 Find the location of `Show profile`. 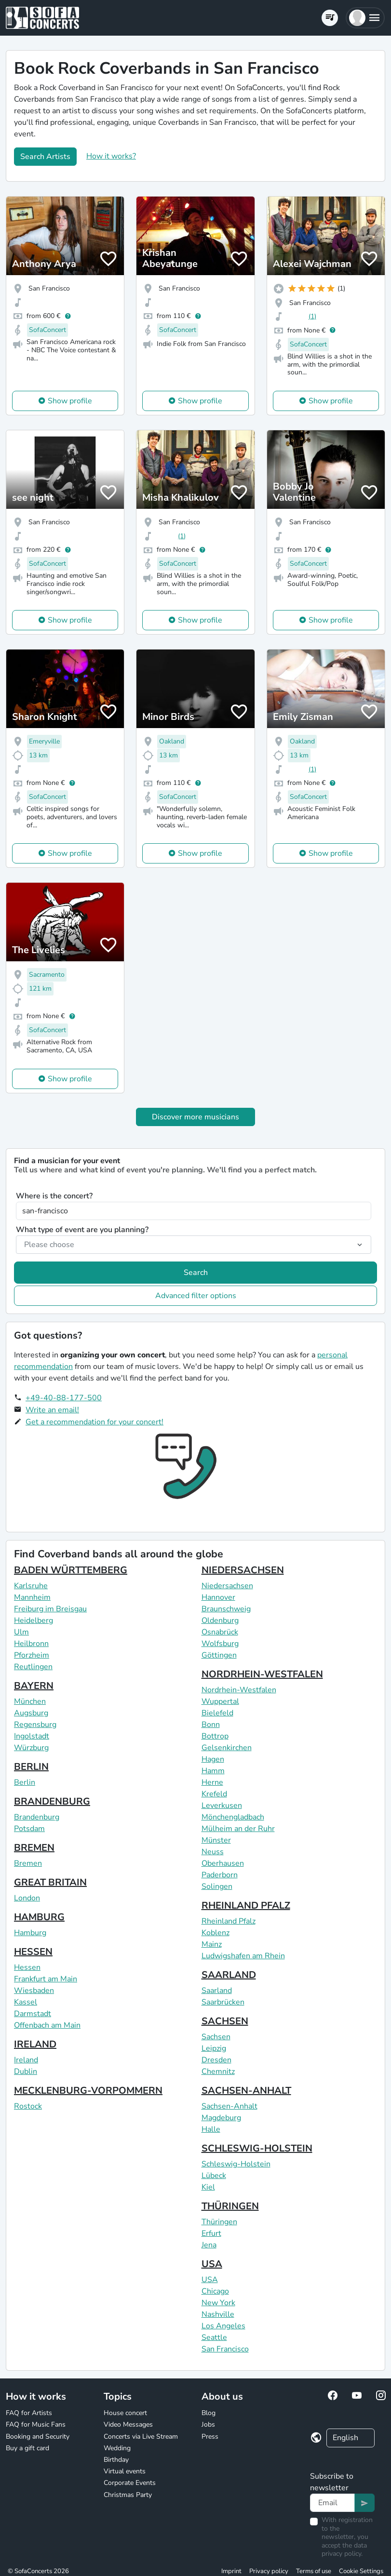

Show profile is located at coordinates (70, 401).